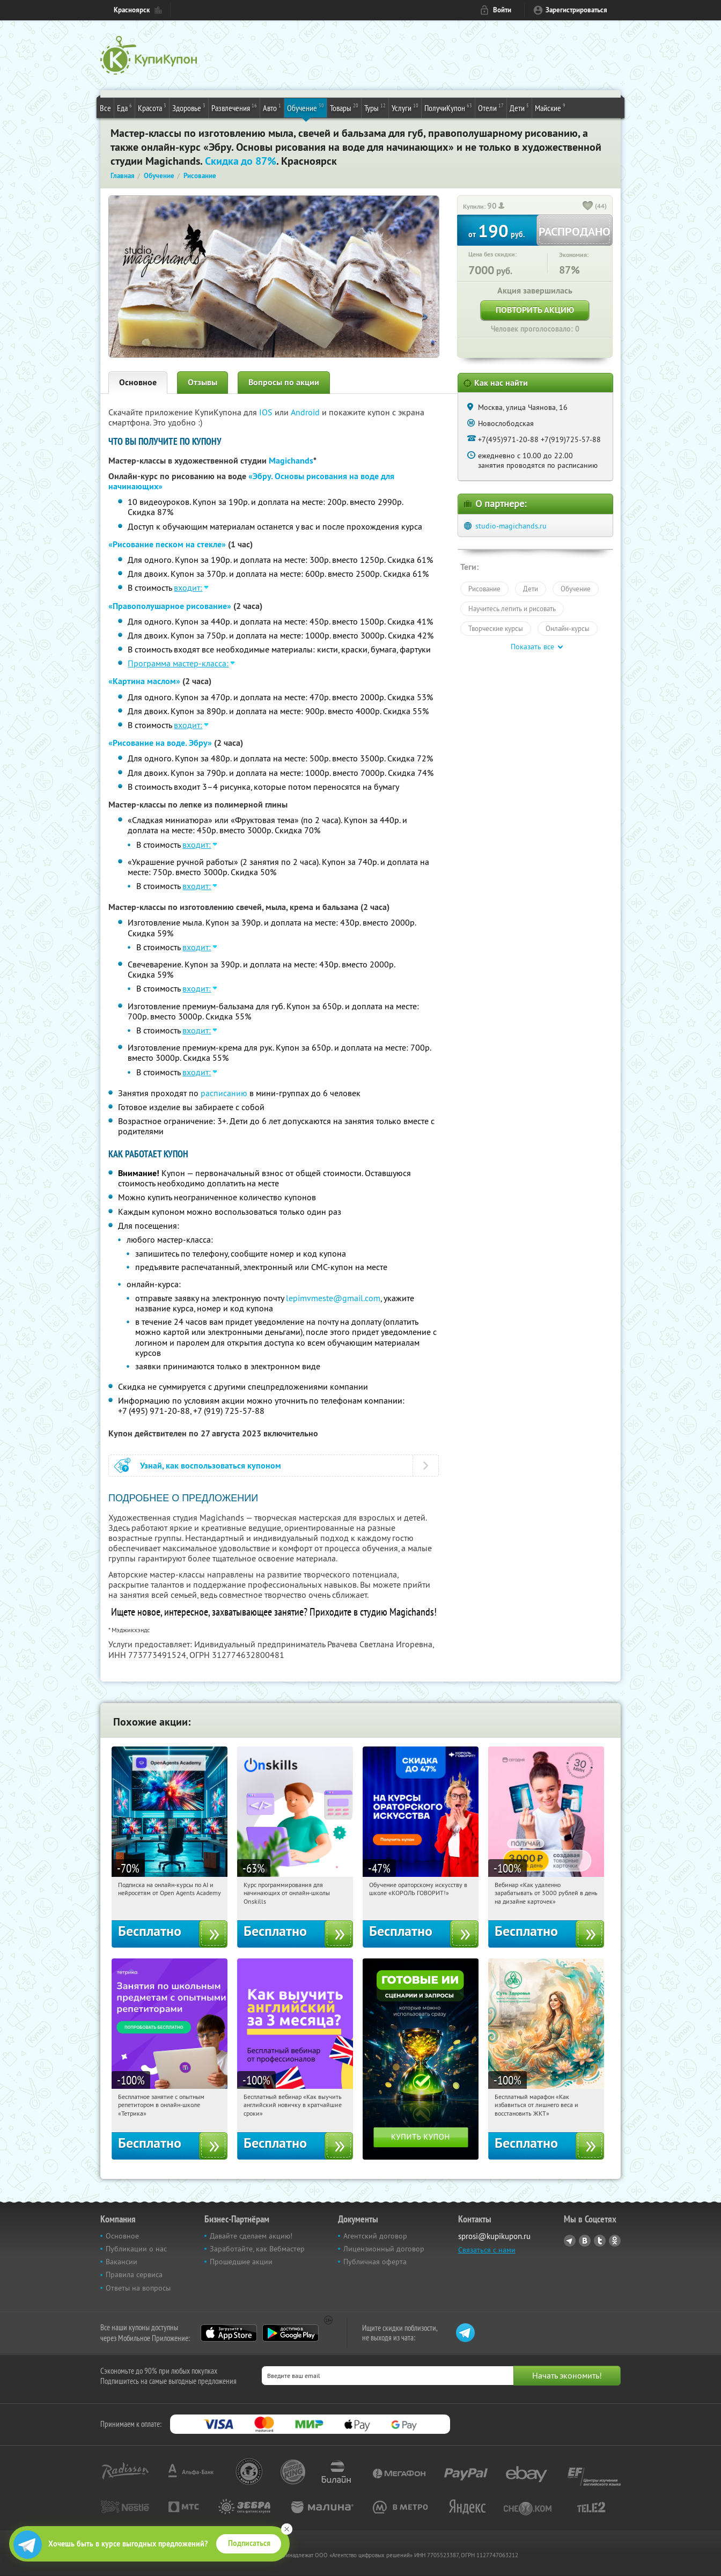  Describe the element at coordinates (167, 544) in the screenshot. I see `«Рисование песком на стекле»` at that location.